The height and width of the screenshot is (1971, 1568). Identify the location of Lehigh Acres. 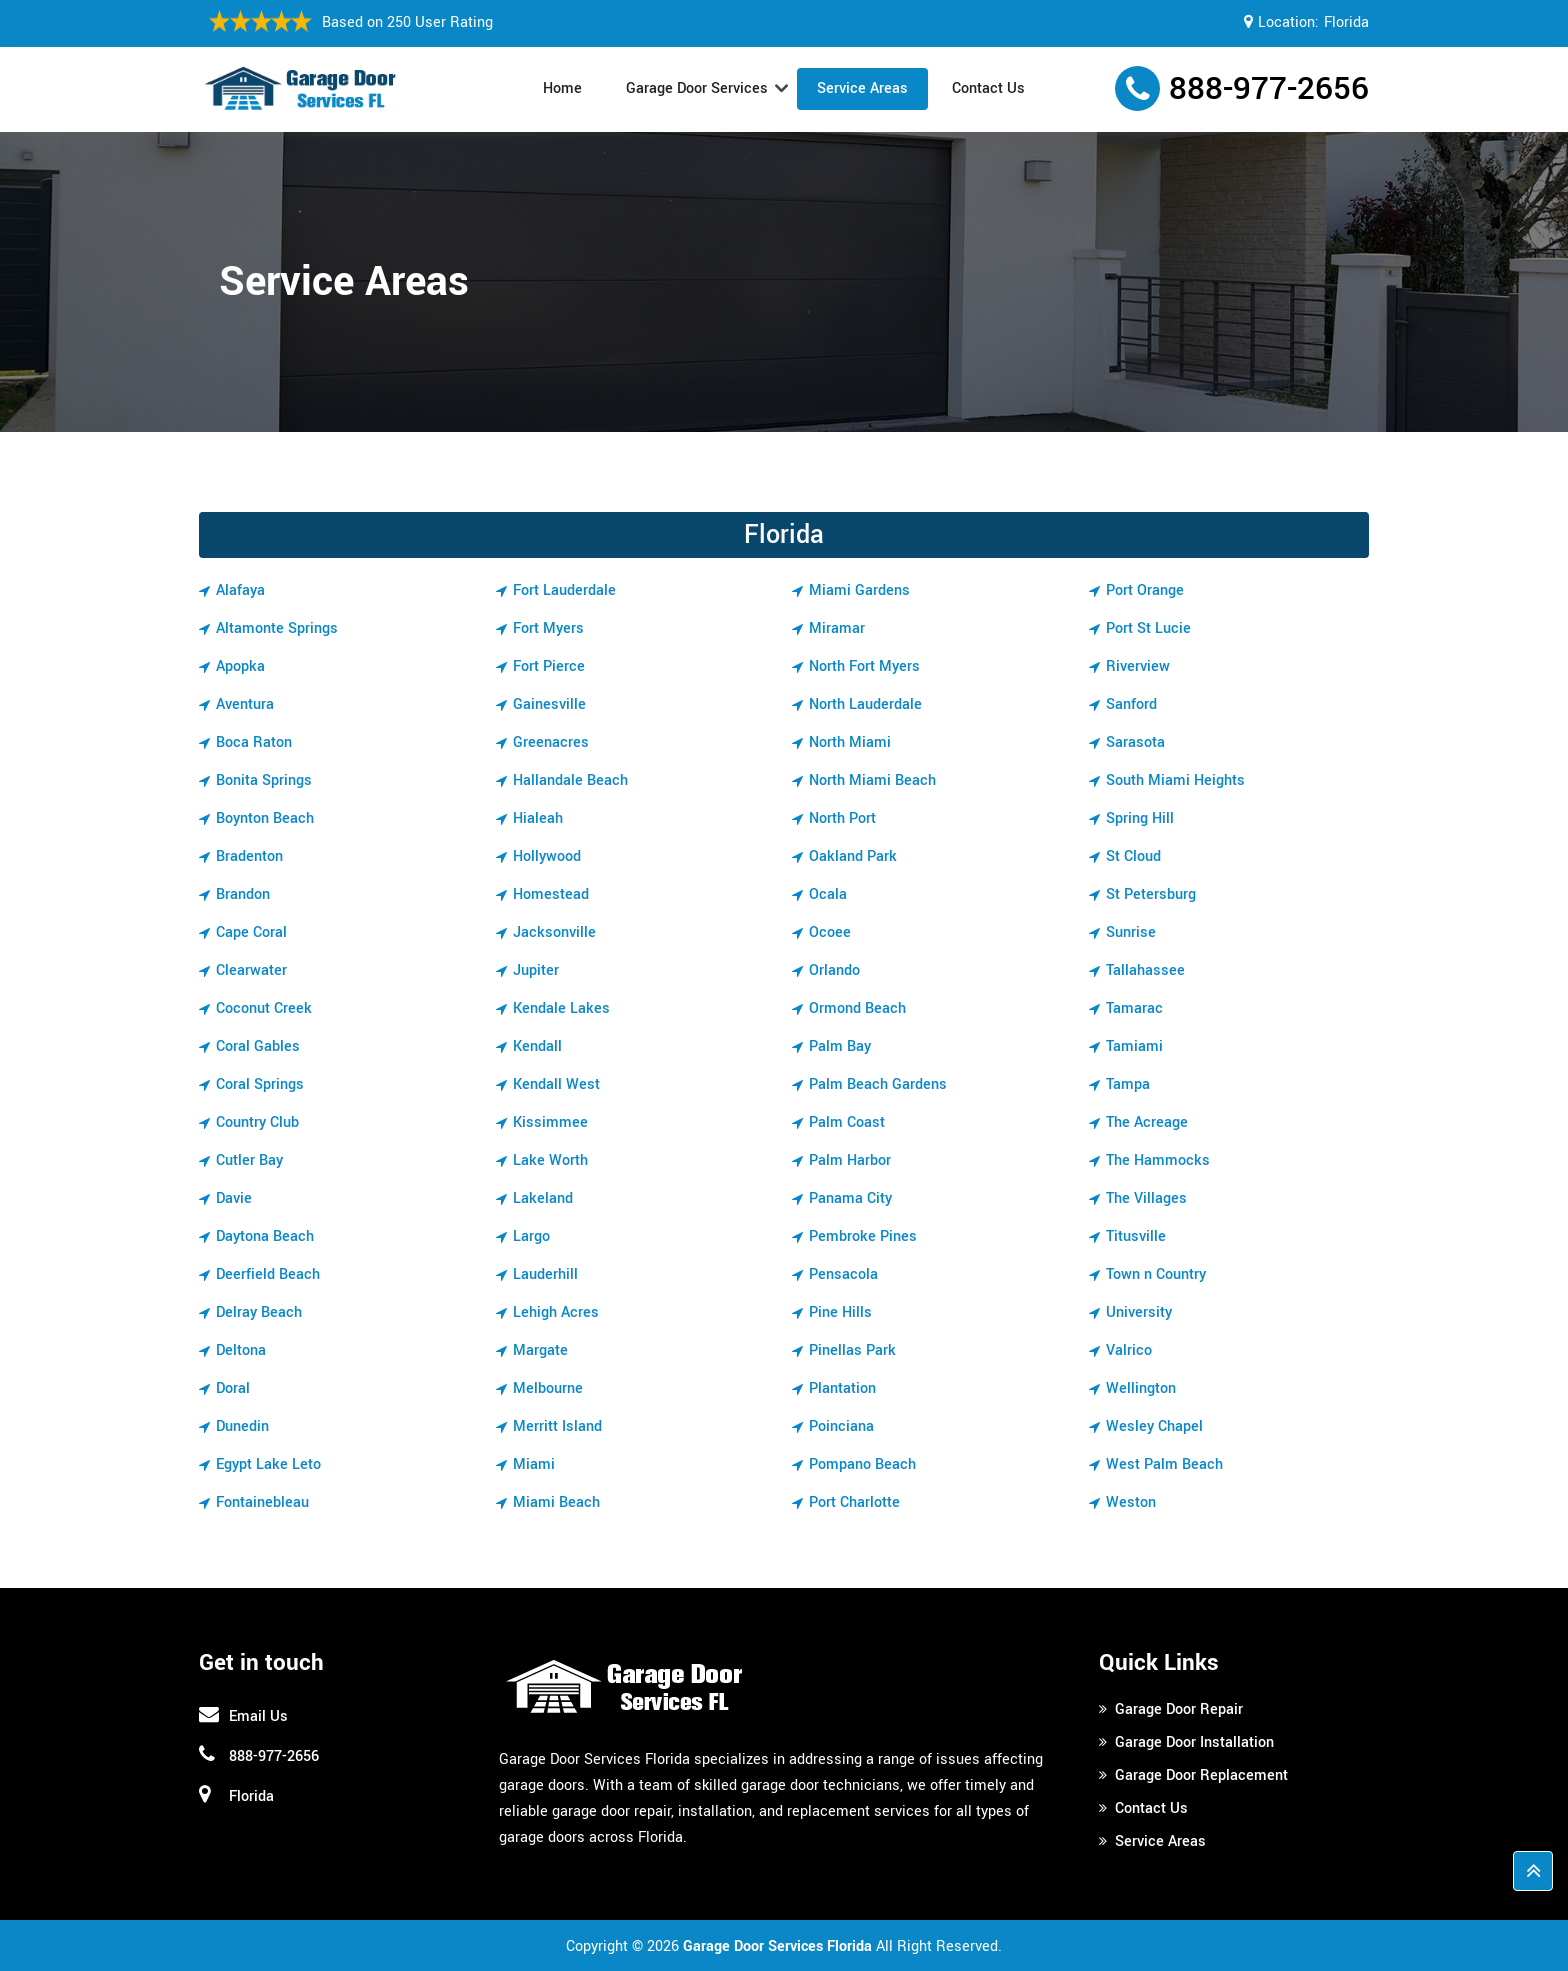
(556, 1312).